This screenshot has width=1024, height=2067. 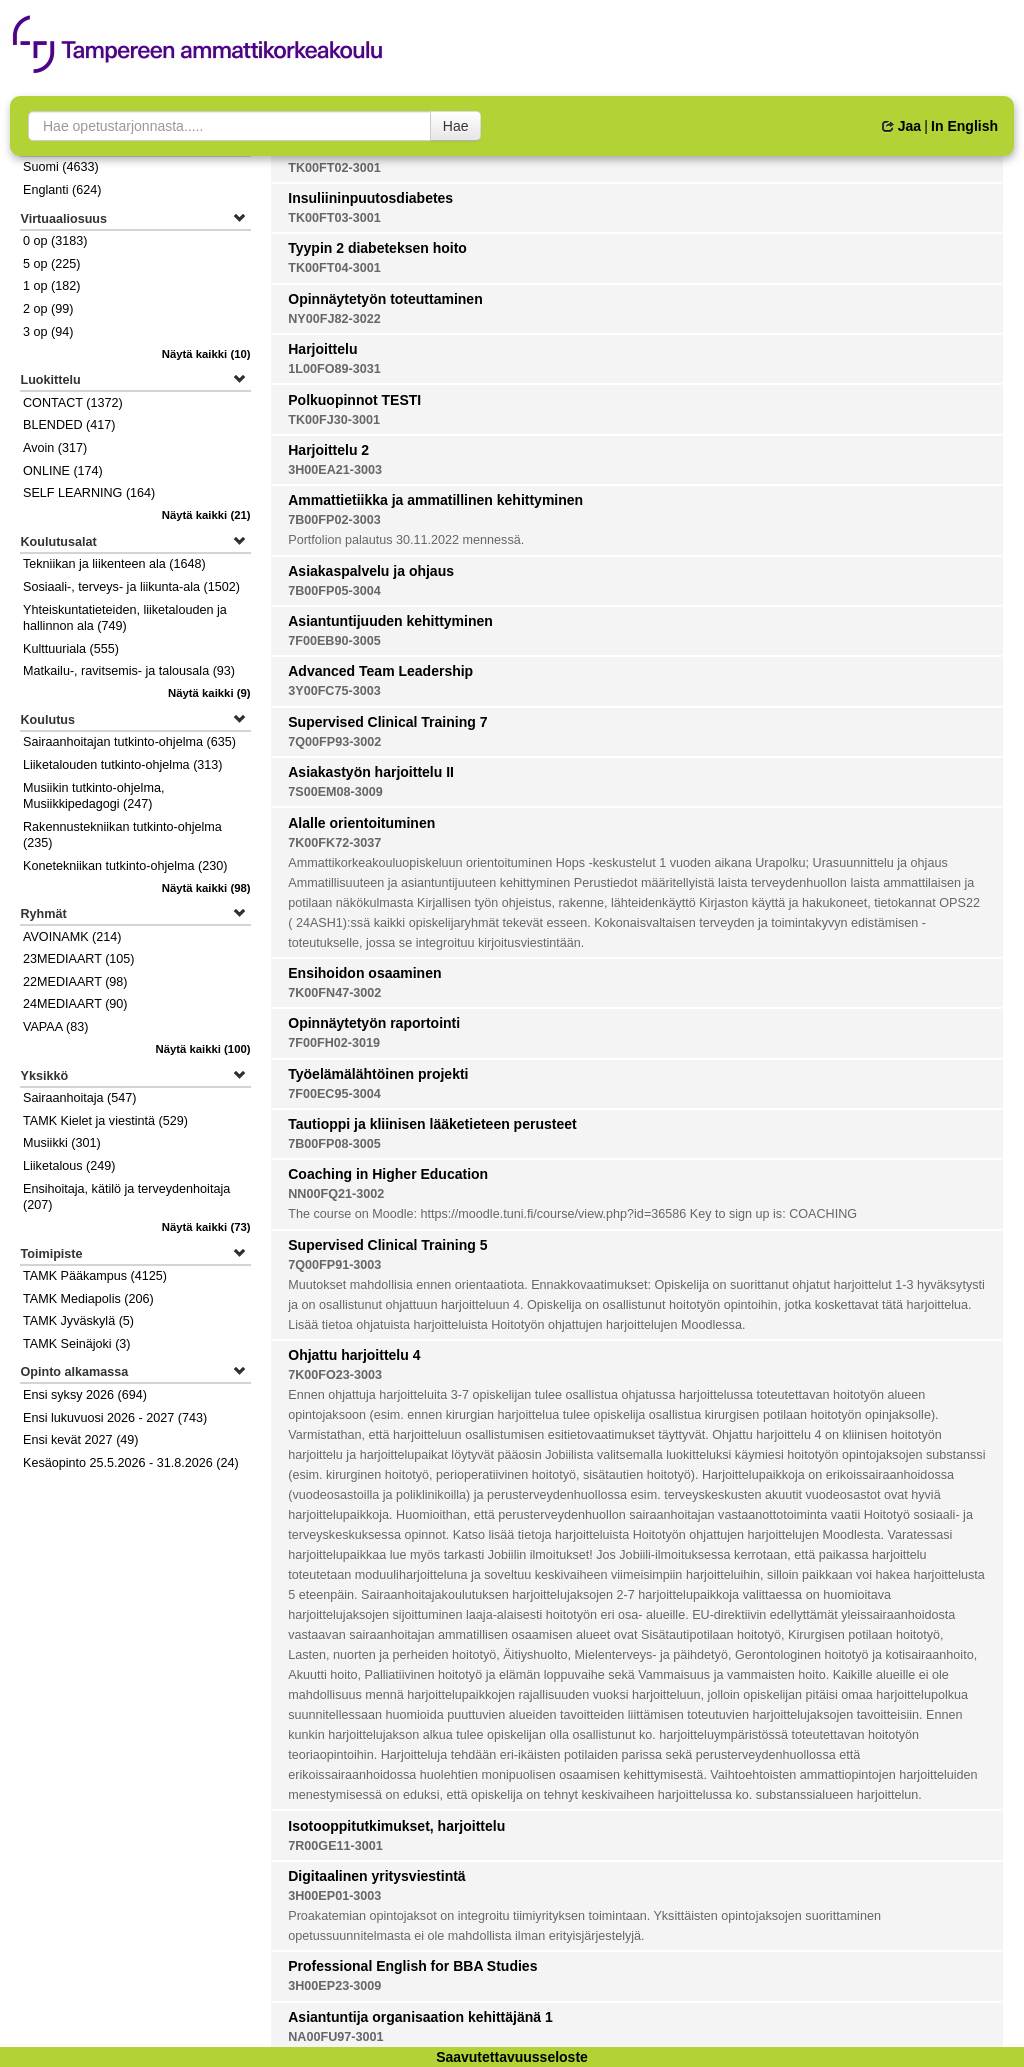 I want to click on Ensihoidon osaaminen, so click(x=364, y=973).